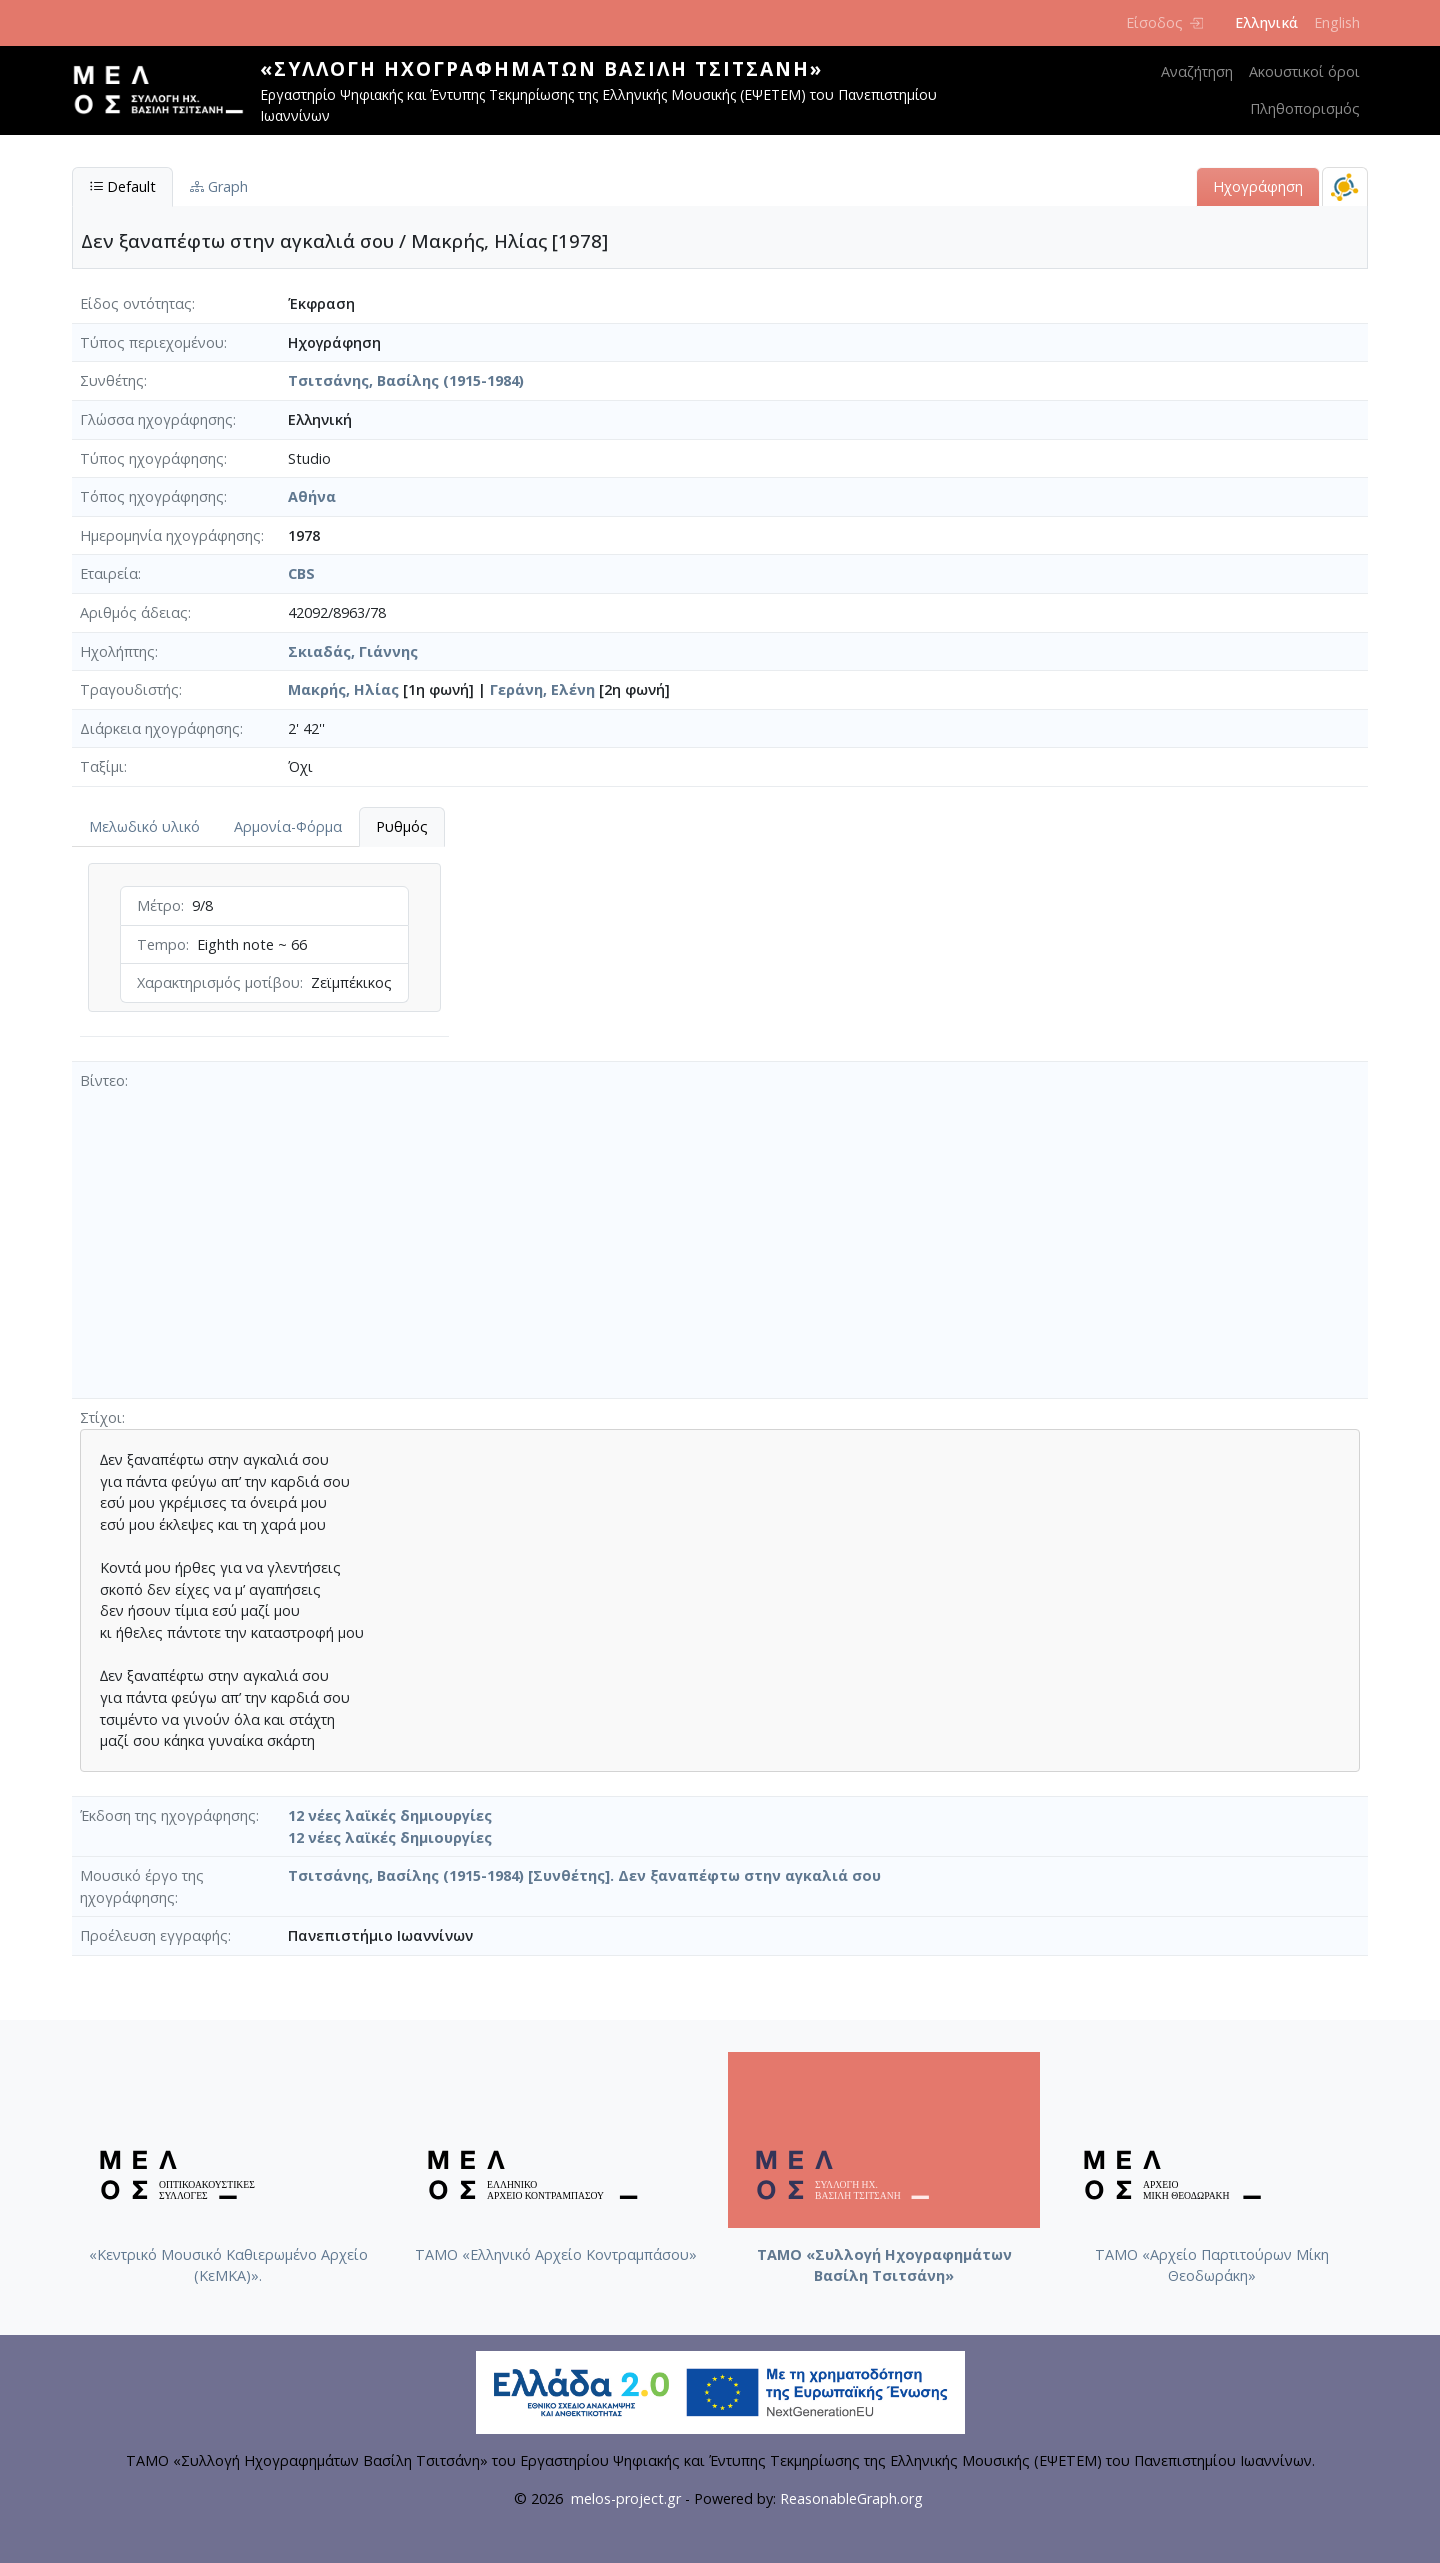  I want to click on Μουσικό έργο της ηχογράφησης, so click(142, 1886).